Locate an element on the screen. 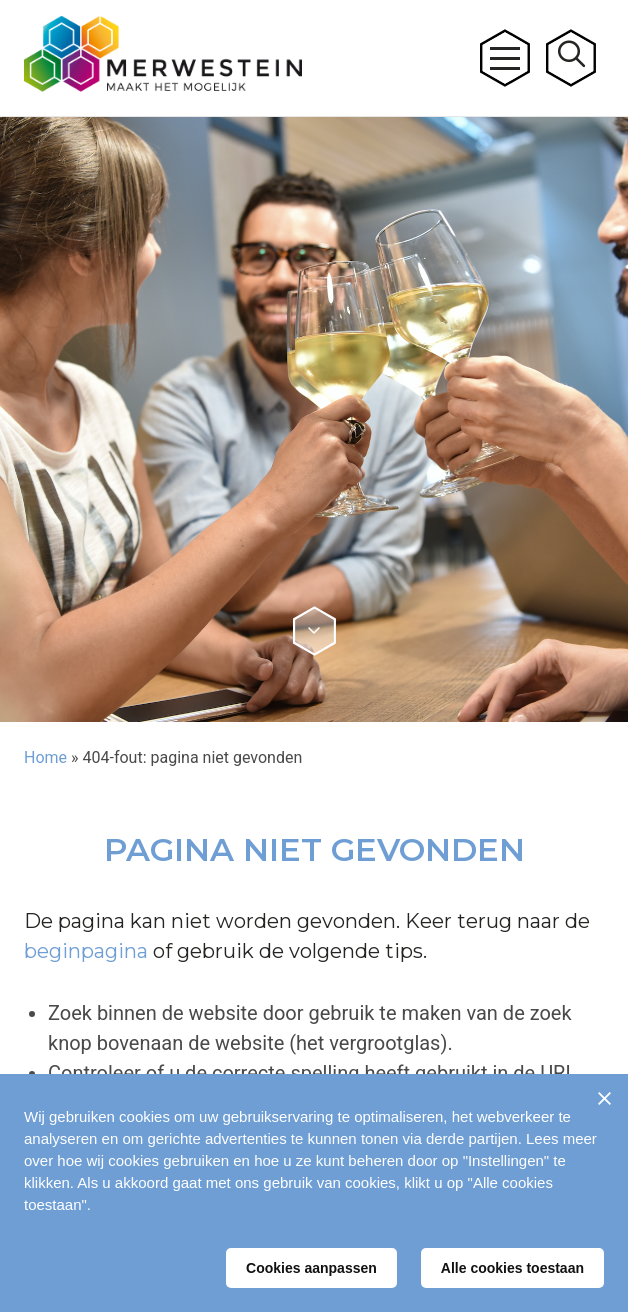 This screenshot has height=1312, width=628. Home is located at coordinates (45, 757).